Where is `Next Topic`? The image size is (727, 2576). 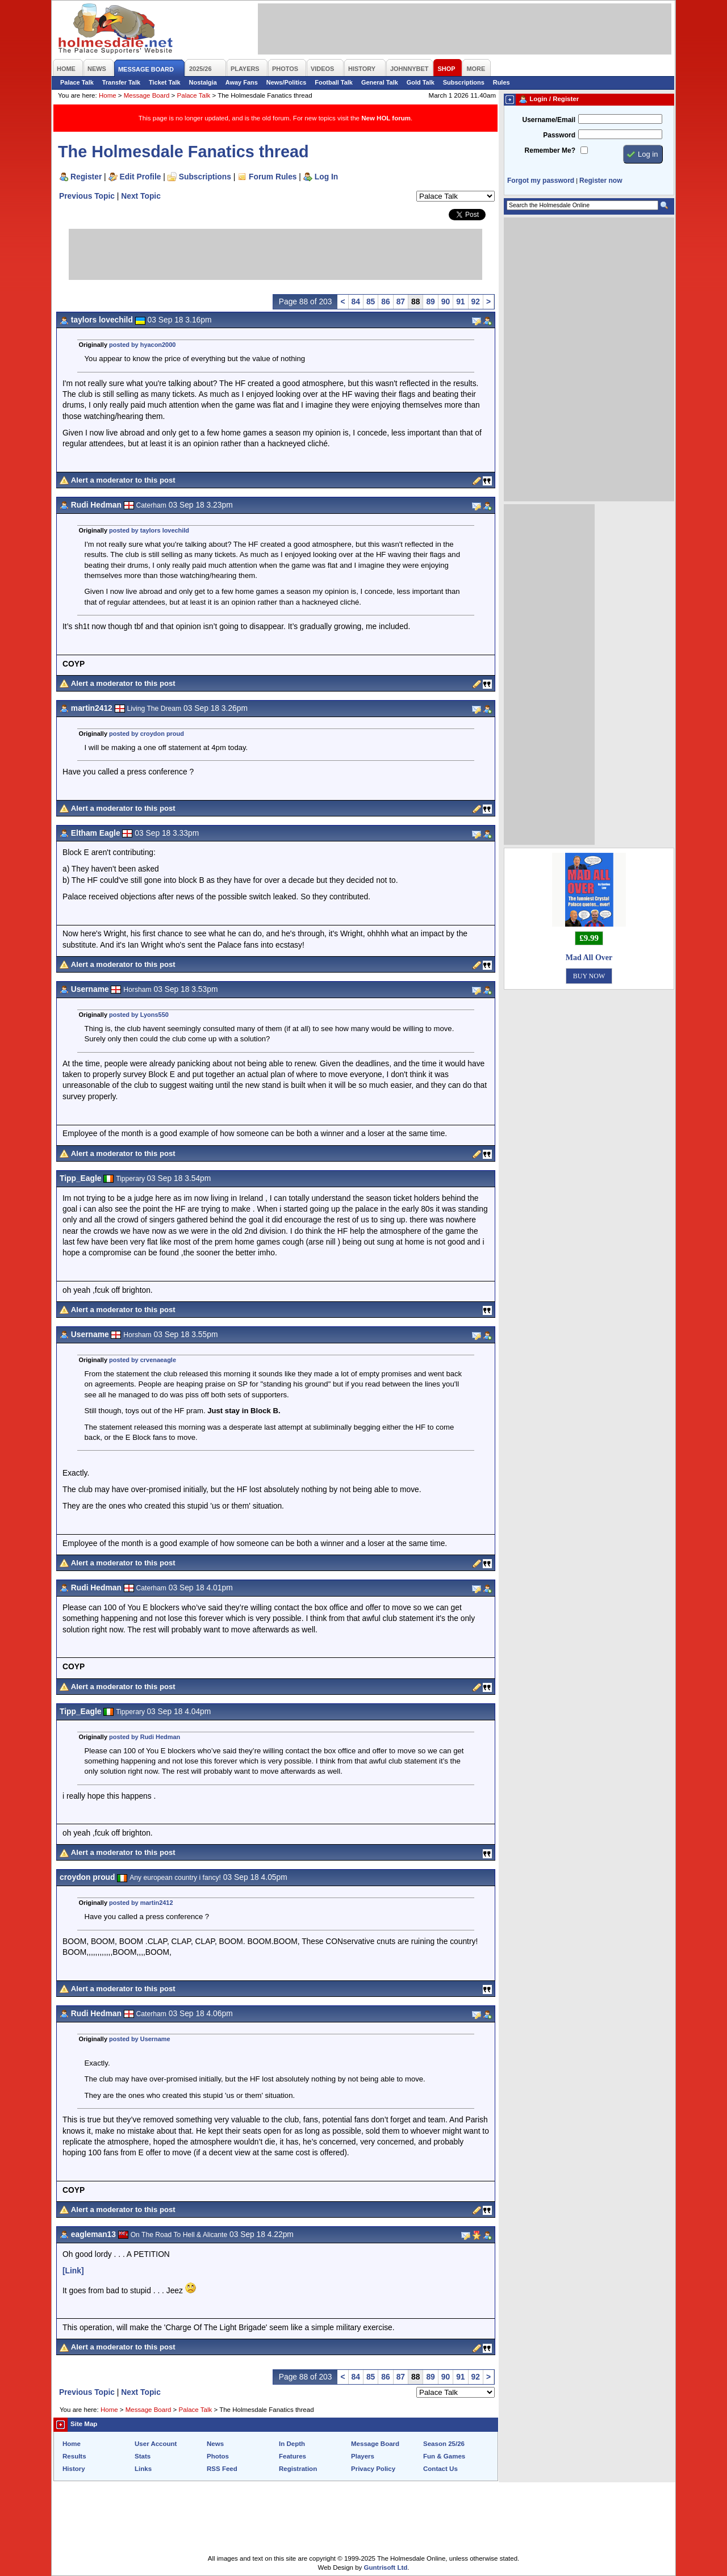 Next Topic is located at coordinates (141, 195).